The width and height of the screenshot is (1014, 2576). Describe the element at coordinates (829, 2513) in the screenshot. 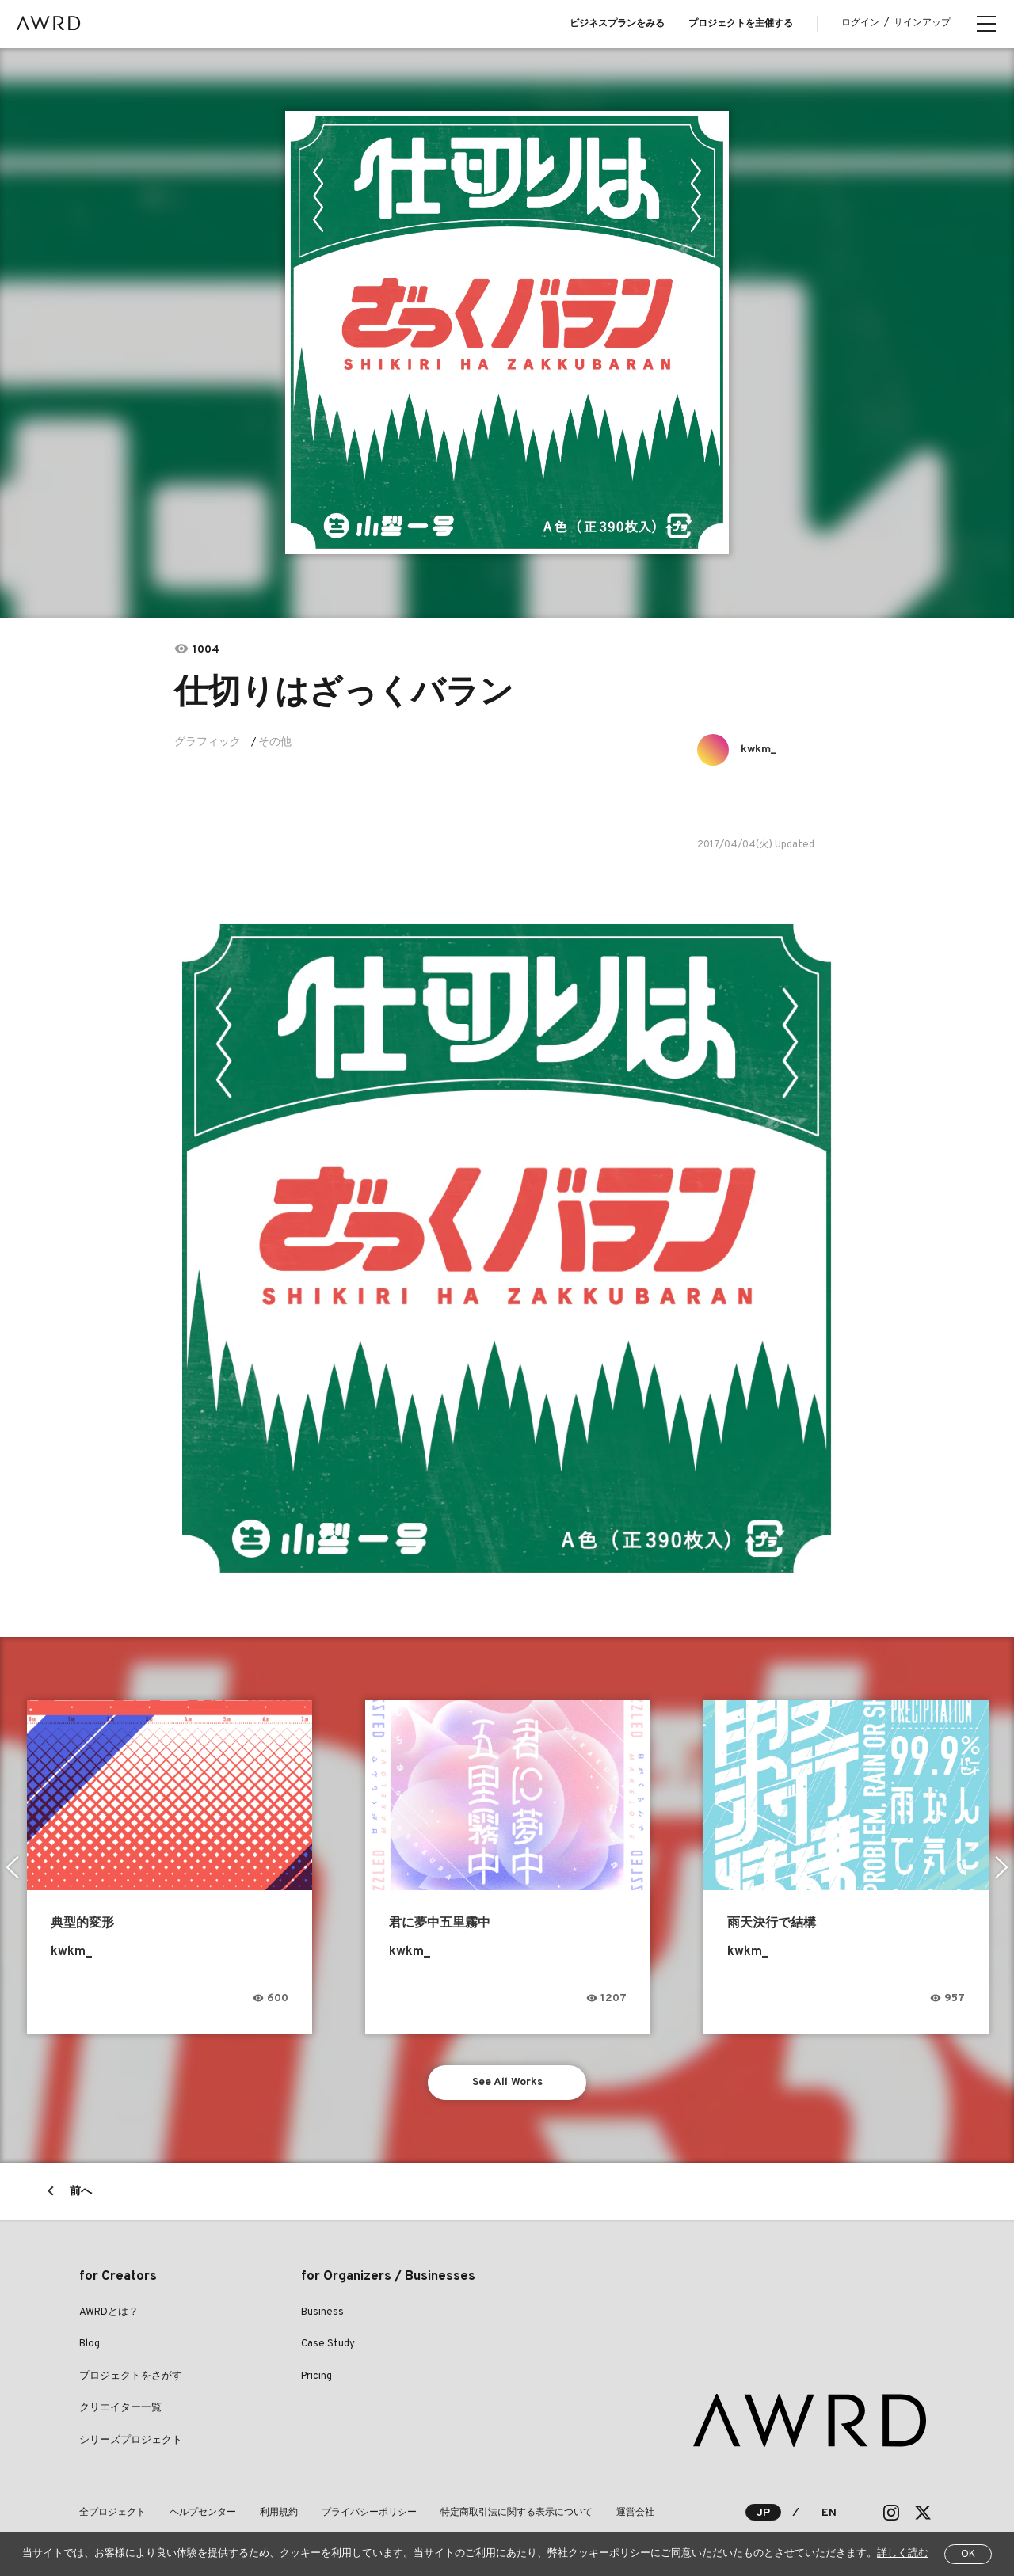

I see `EN` at that location.